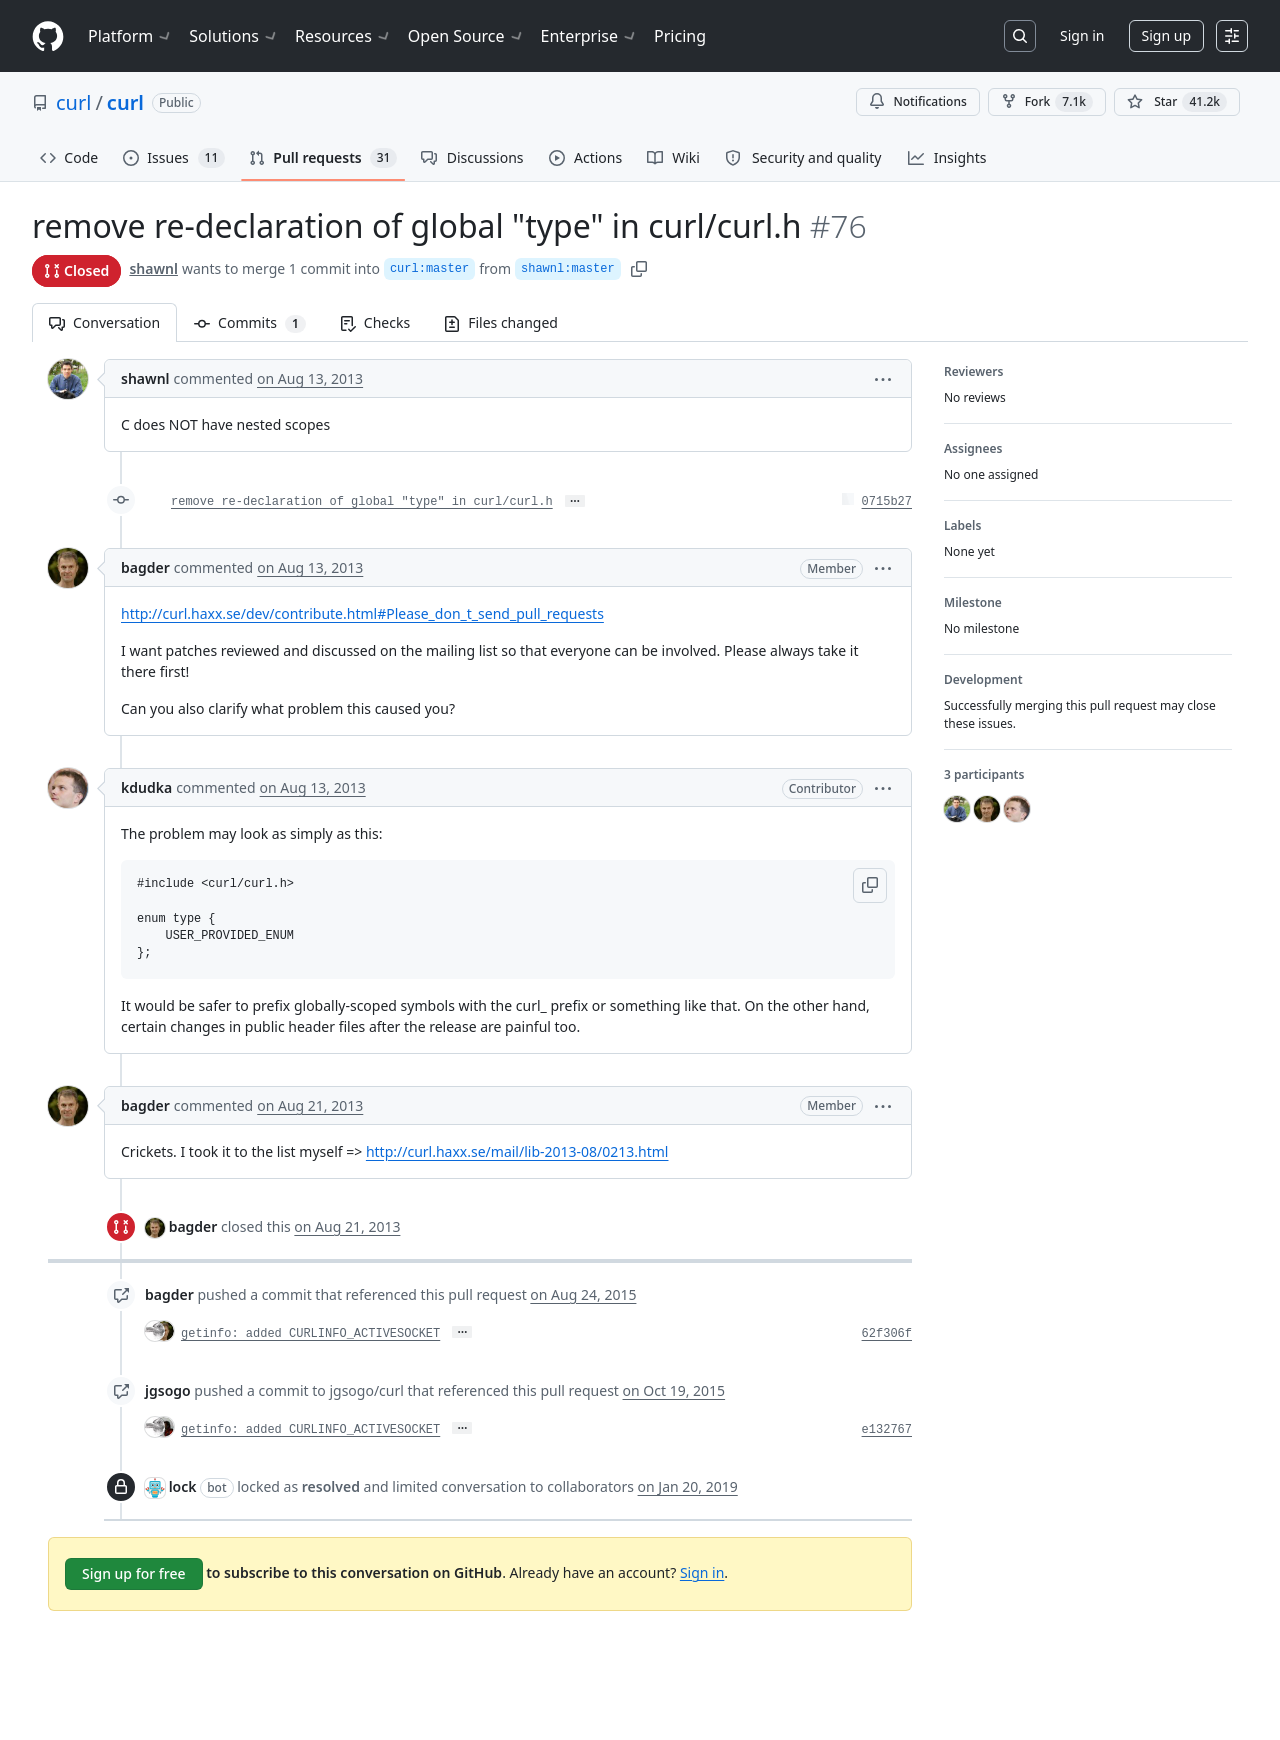  Describe the element at coordinates (1020, 36) in the screenshot. I see `[Search or jump to…]` at that location.